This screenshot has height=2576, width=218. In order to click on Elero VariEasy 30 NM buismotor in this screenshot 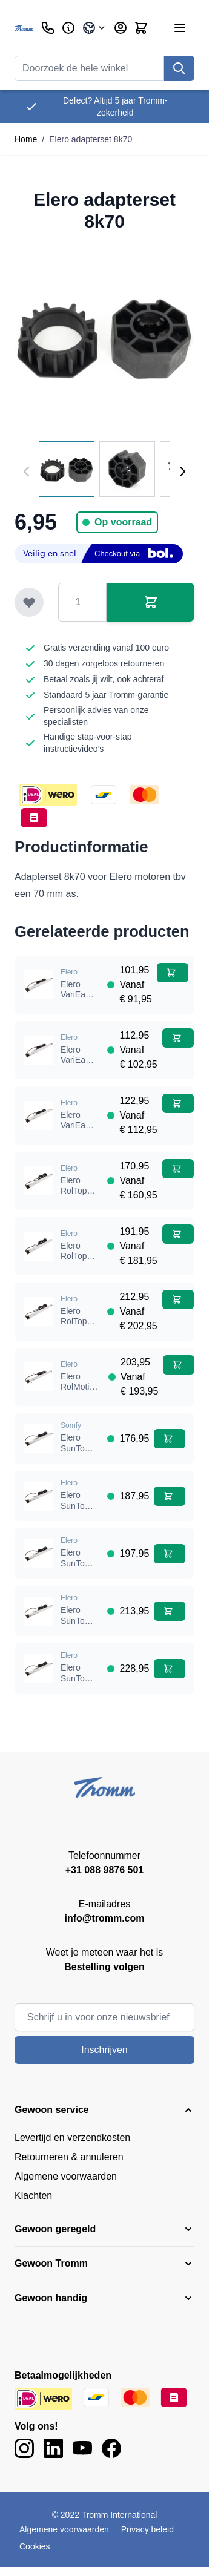, I will do `click(79, 1131)`.